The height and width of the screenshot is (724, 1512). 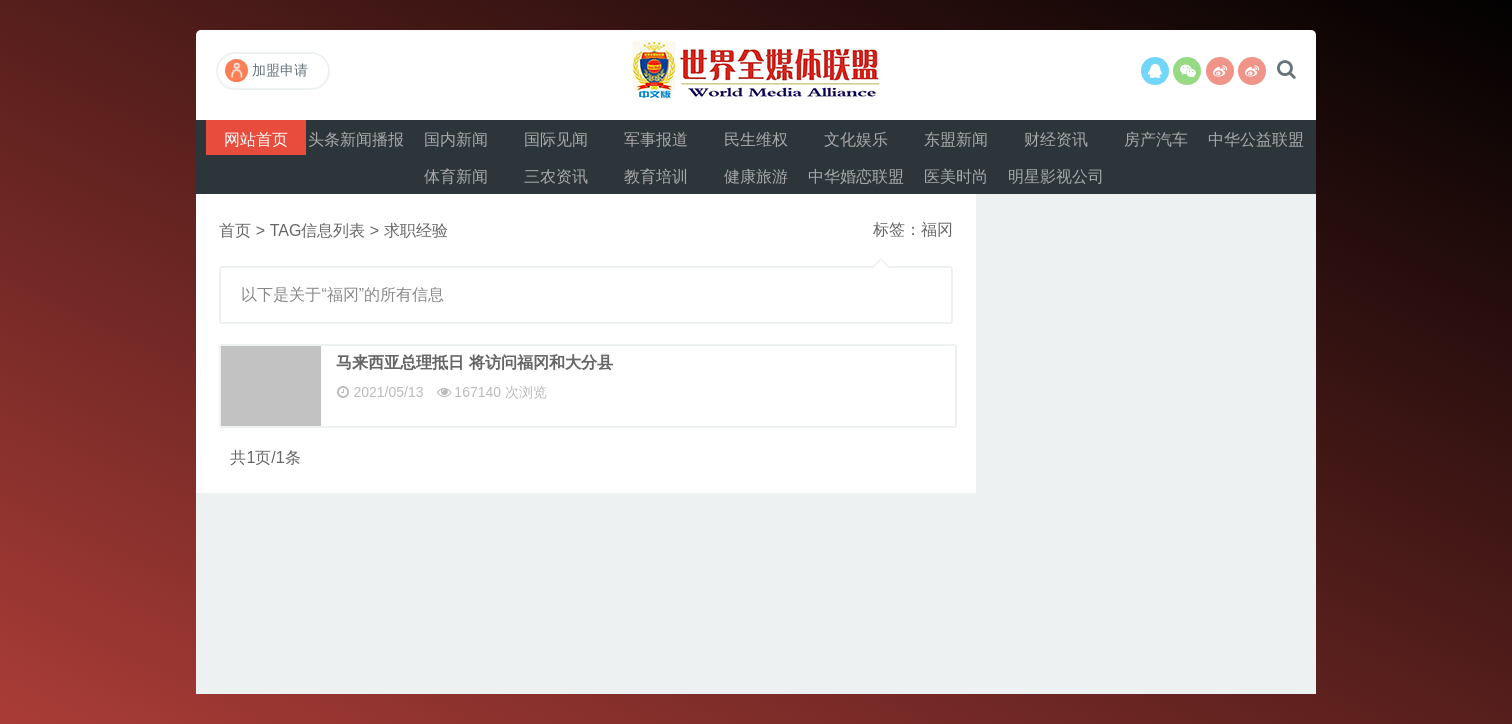 What do you see at coordinates (256, 139) in the screenshot?
I see `网站首页` at bounding box center [256, 139].